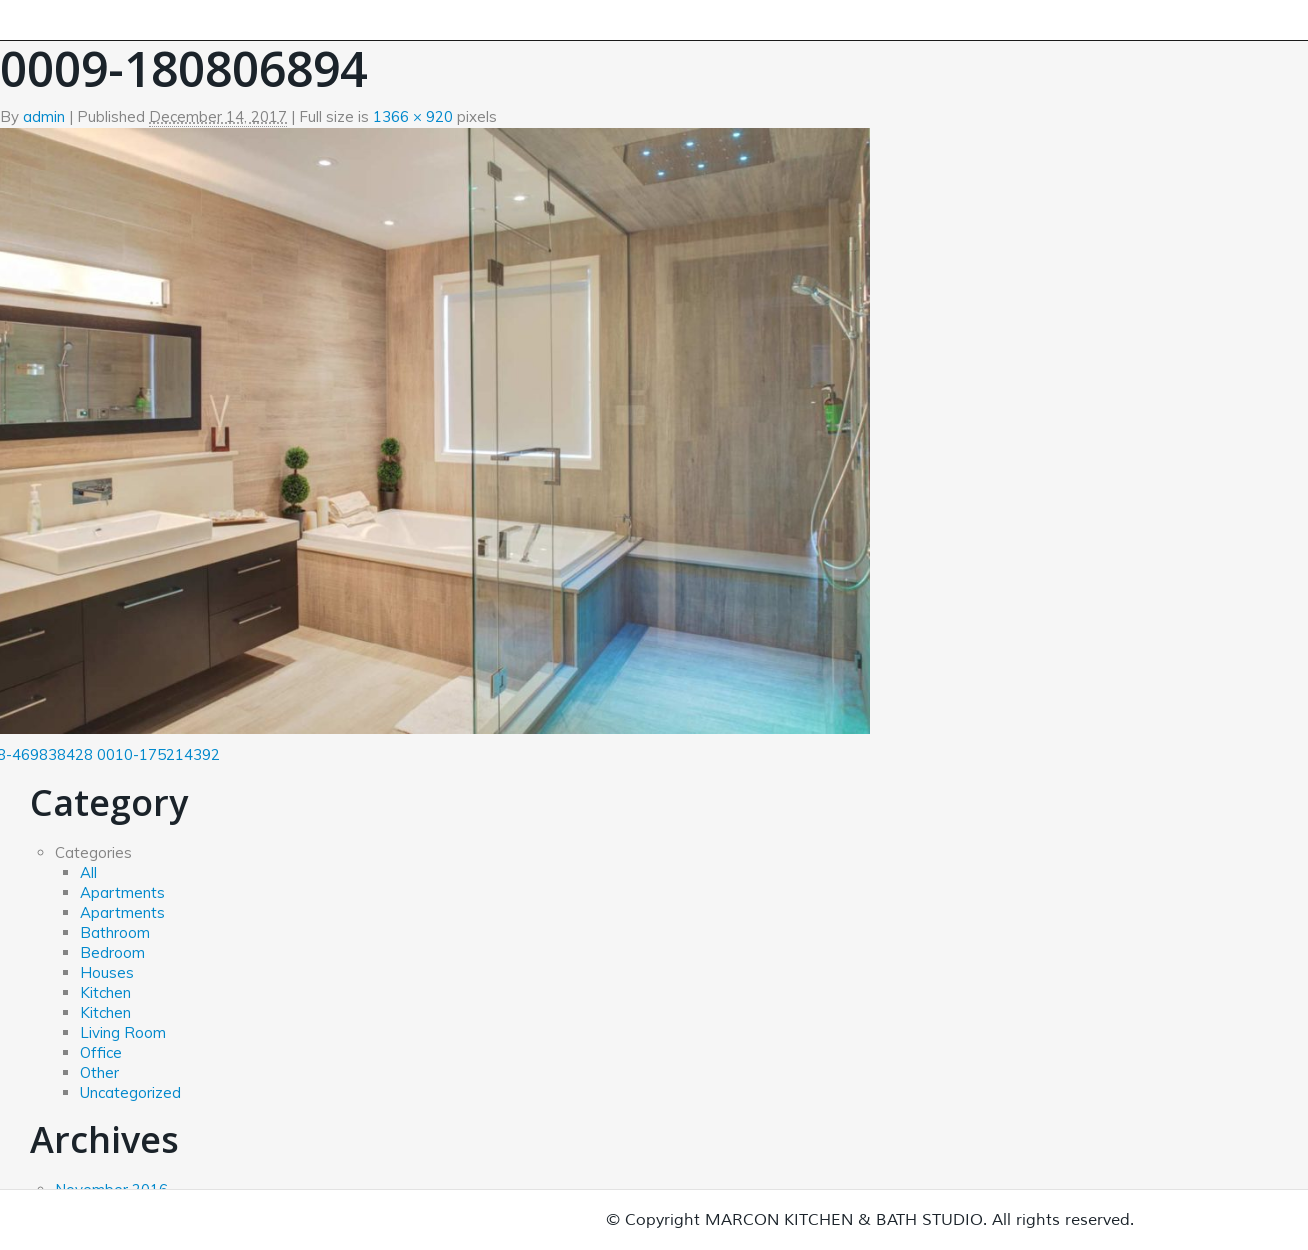 This screenshot has width=1308, height=1250. I want to click on 1366 × 920, so click(413, 116).